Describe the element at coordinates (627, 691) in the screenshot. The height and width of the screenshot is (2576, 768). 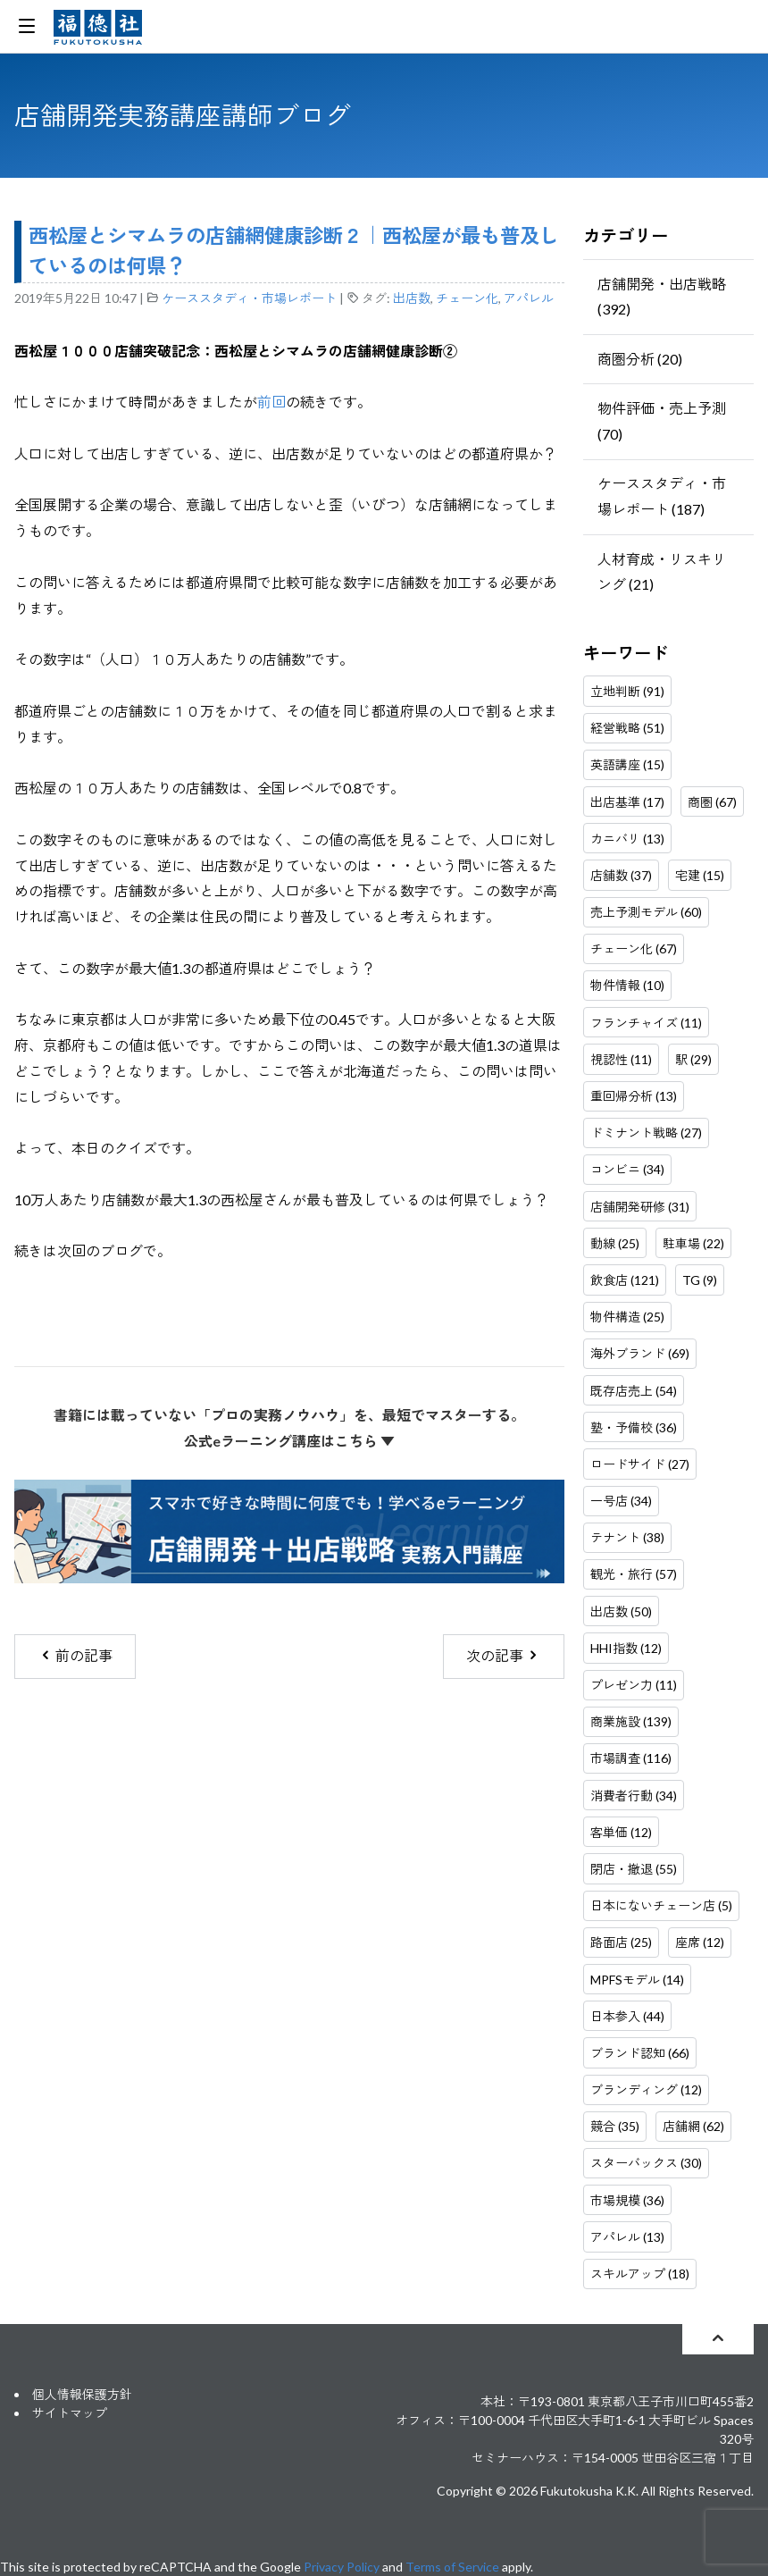
I see `立地判断 (91)` at that location.